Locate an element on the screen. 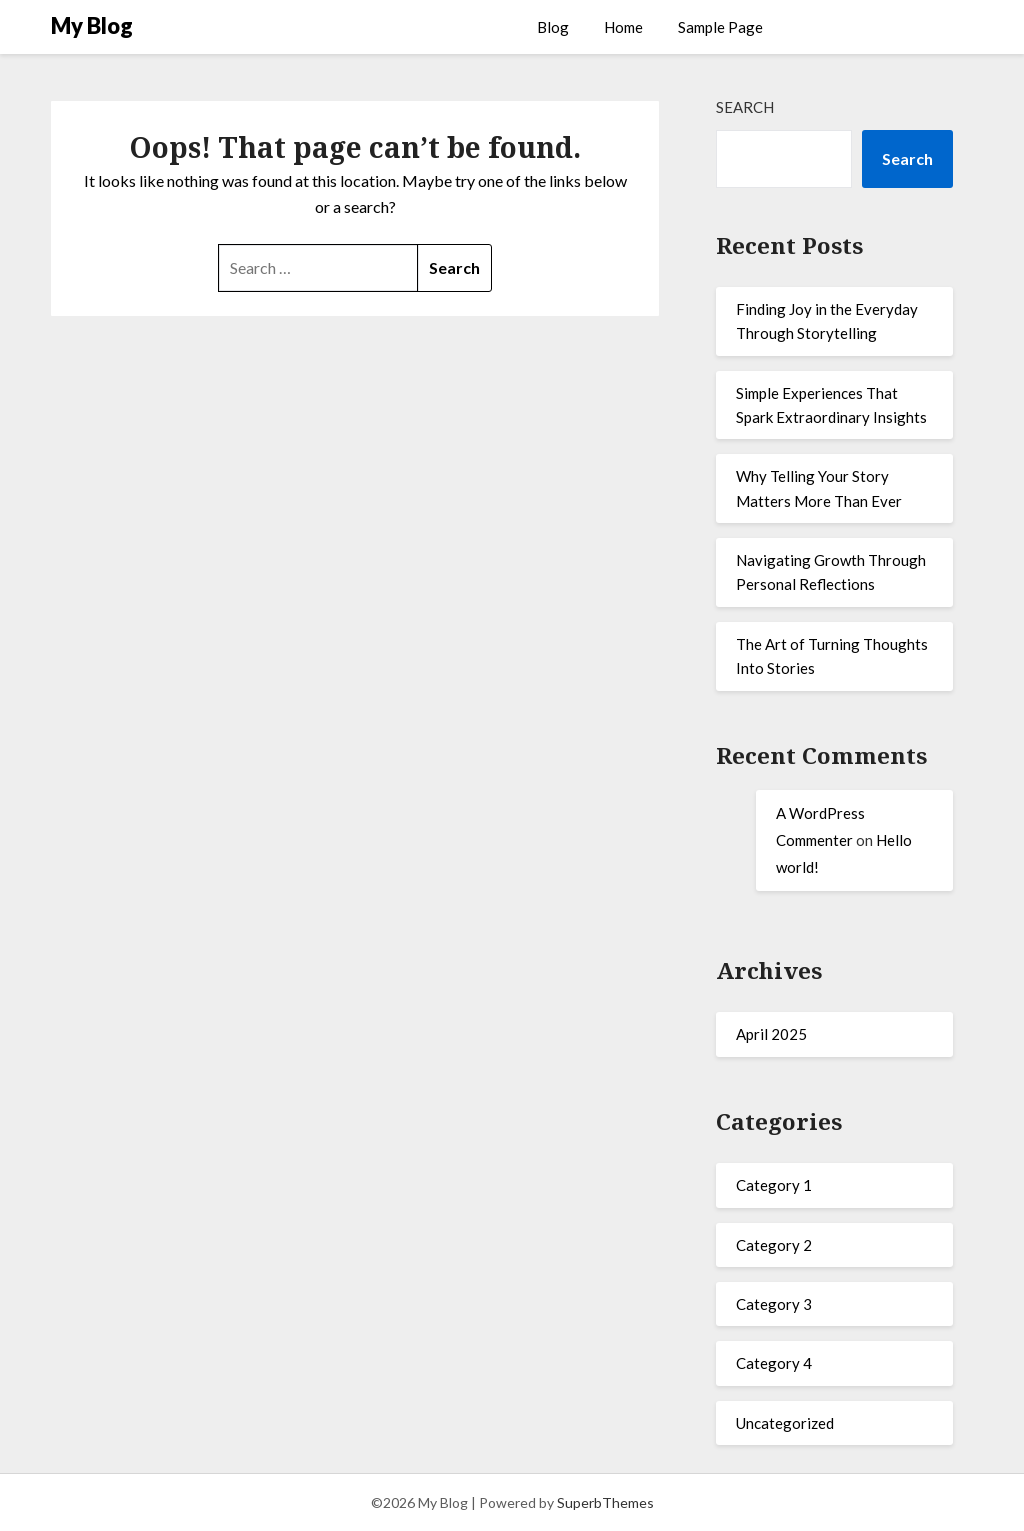 The height and width of the screenshot is (1531, 1024). Category 3 is located at coordinates (774, 1304).